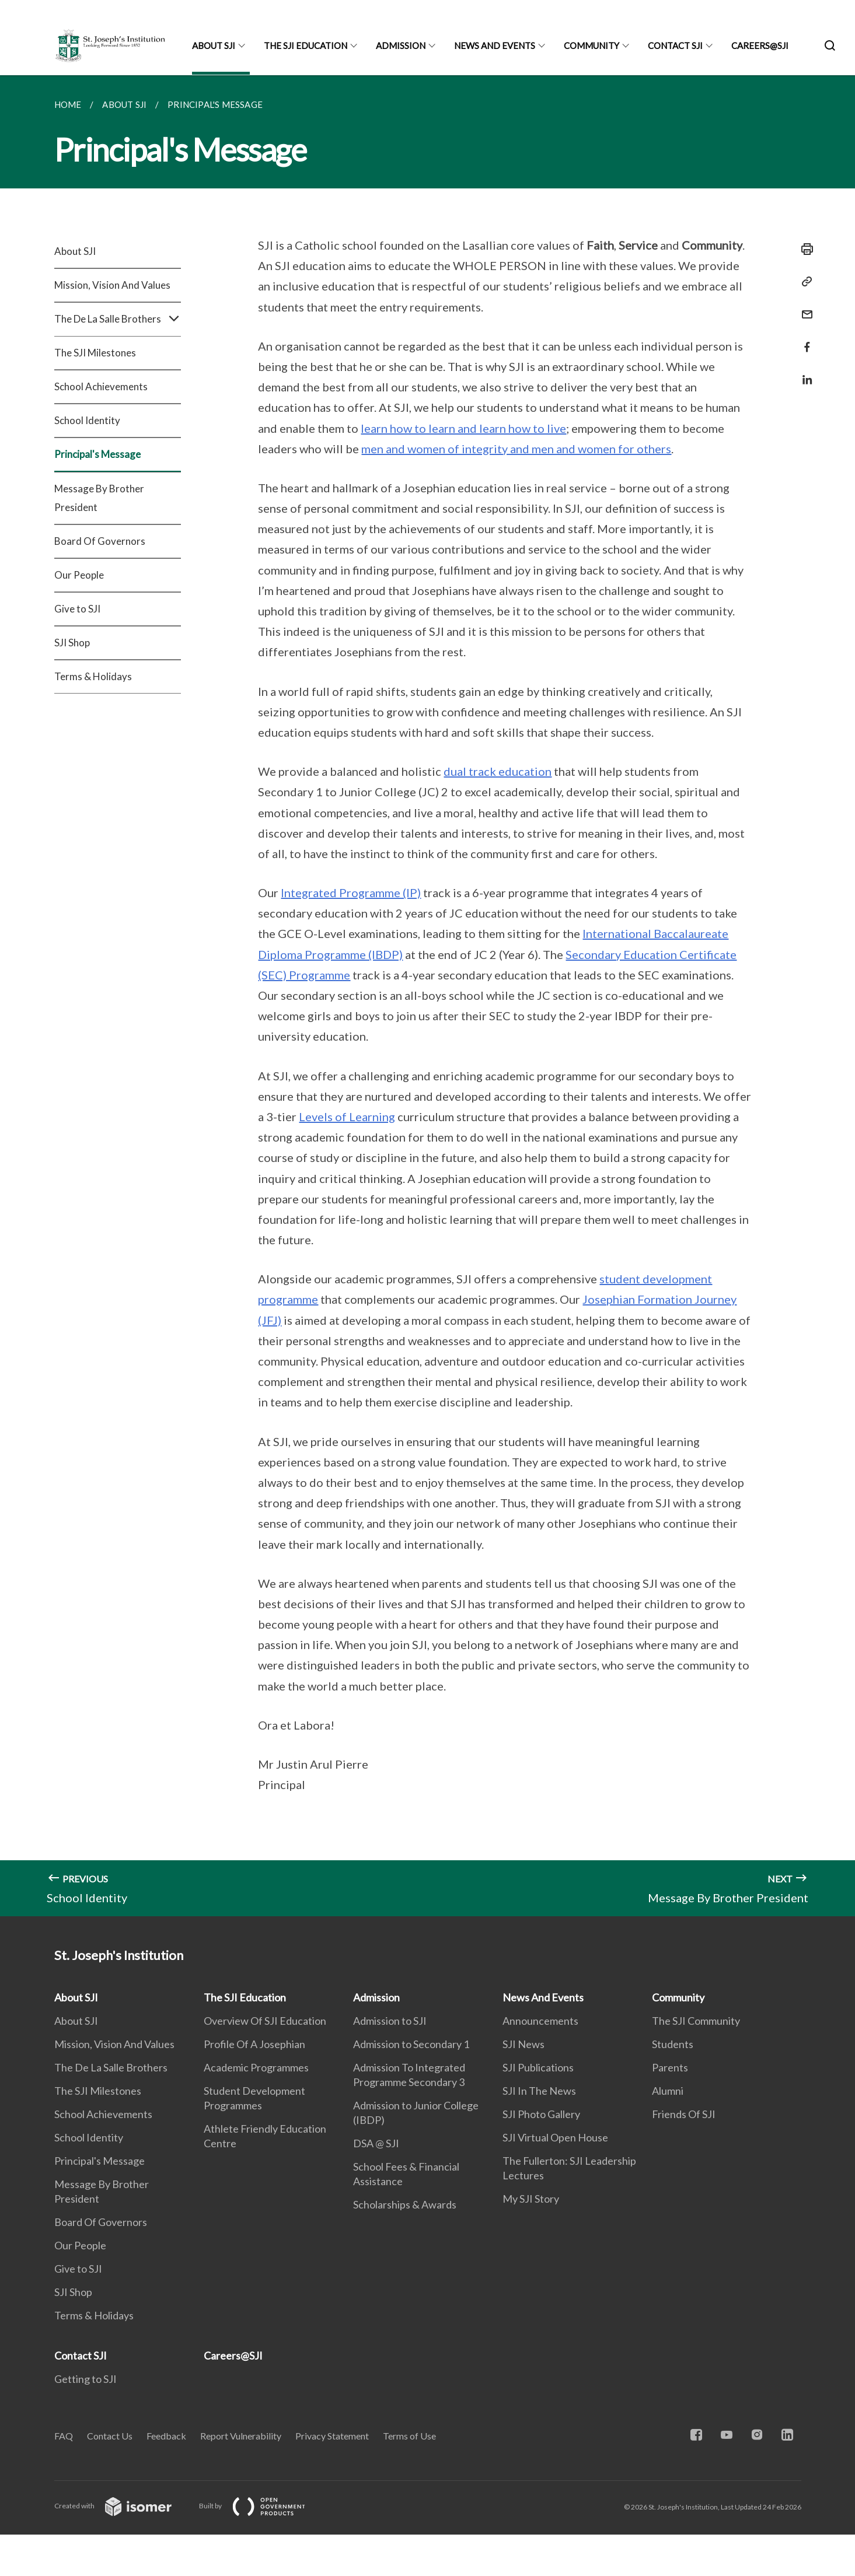 This screenshot has width=855, height=2576. I want to click on The SJI Education, so click(305, 45).